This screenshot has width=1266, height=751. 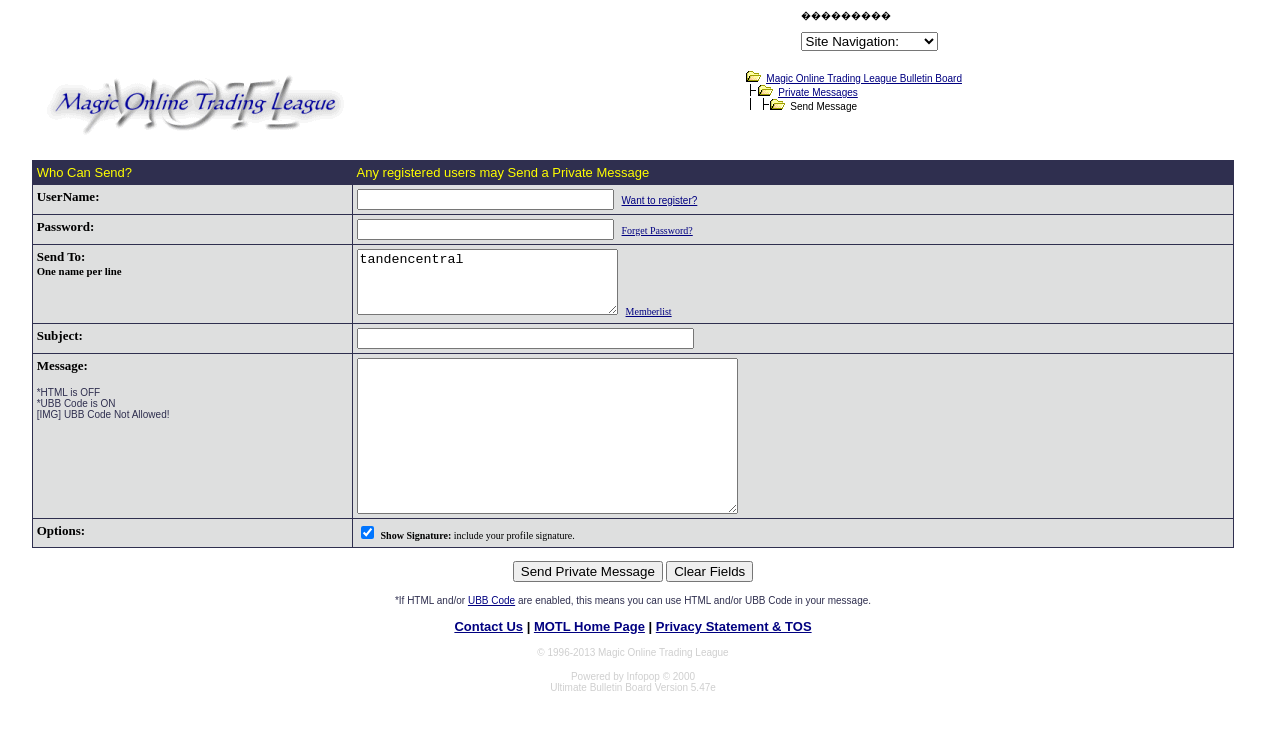 I want to click on Contact Us, so click(x=488, y=668).